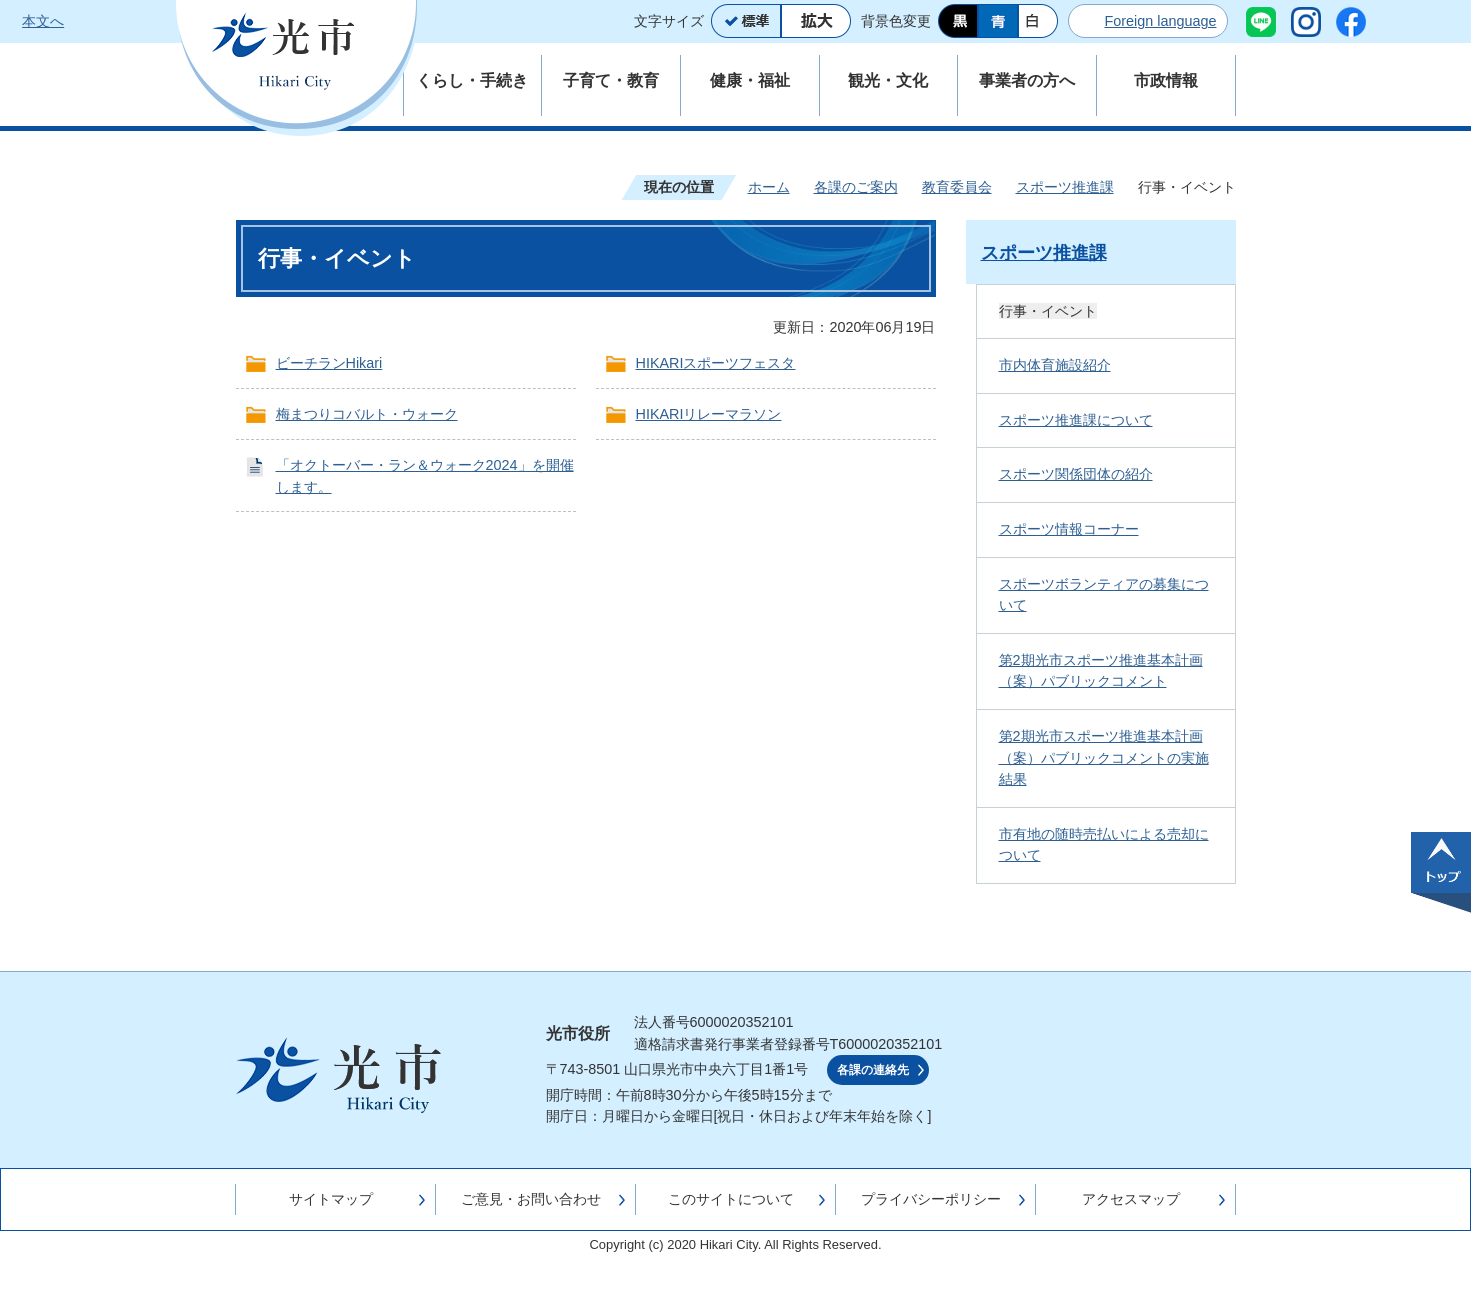 The height and width of the screenshot is (1294, 1471). I want to click on 第2期光市スポーツ推進基本計画（案）パブリックコメントの実施結果, so click(1104, 757).